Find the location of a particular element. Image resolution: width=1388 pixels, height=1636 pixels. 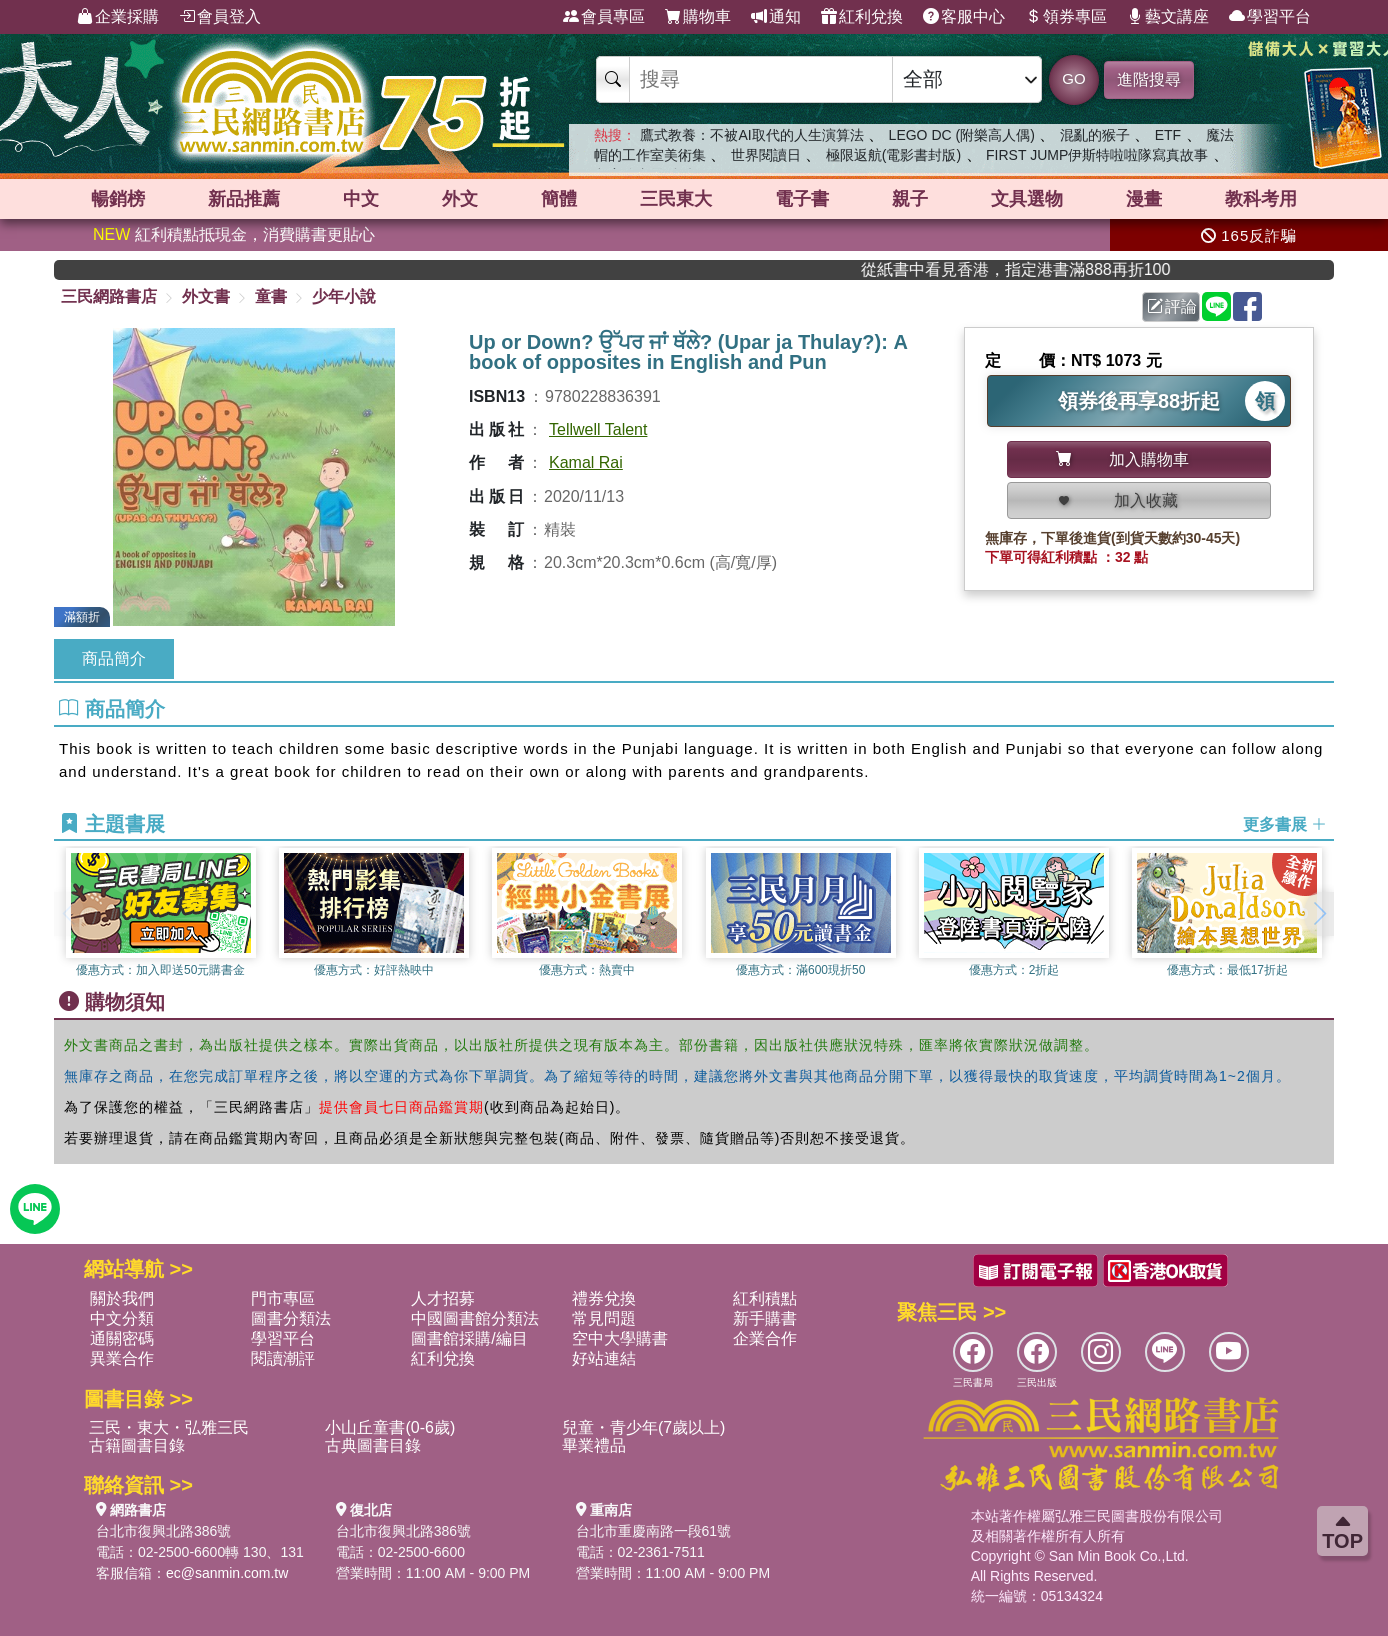

中國圖書館分類法 is located at coordinates (475, 1318).